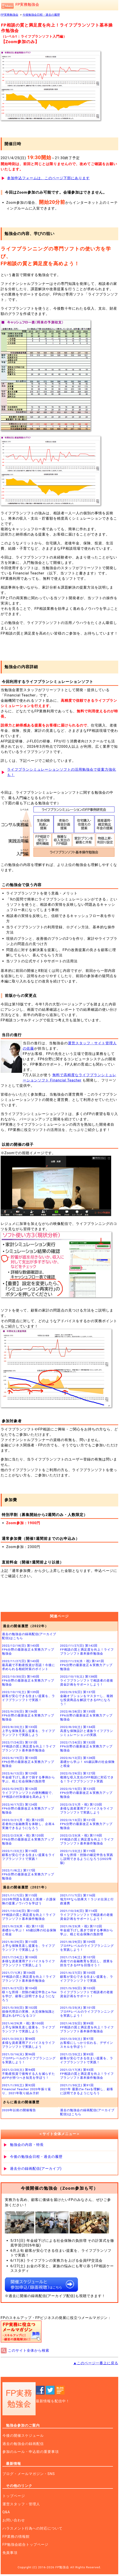 The height and width of the screenshot is (2576, 120). I want to click on 2022/11/27(日) 第142回 FP相談の質と満足度を向上！ライフプランソフト基本操作勉強会, so click(87, 1649).